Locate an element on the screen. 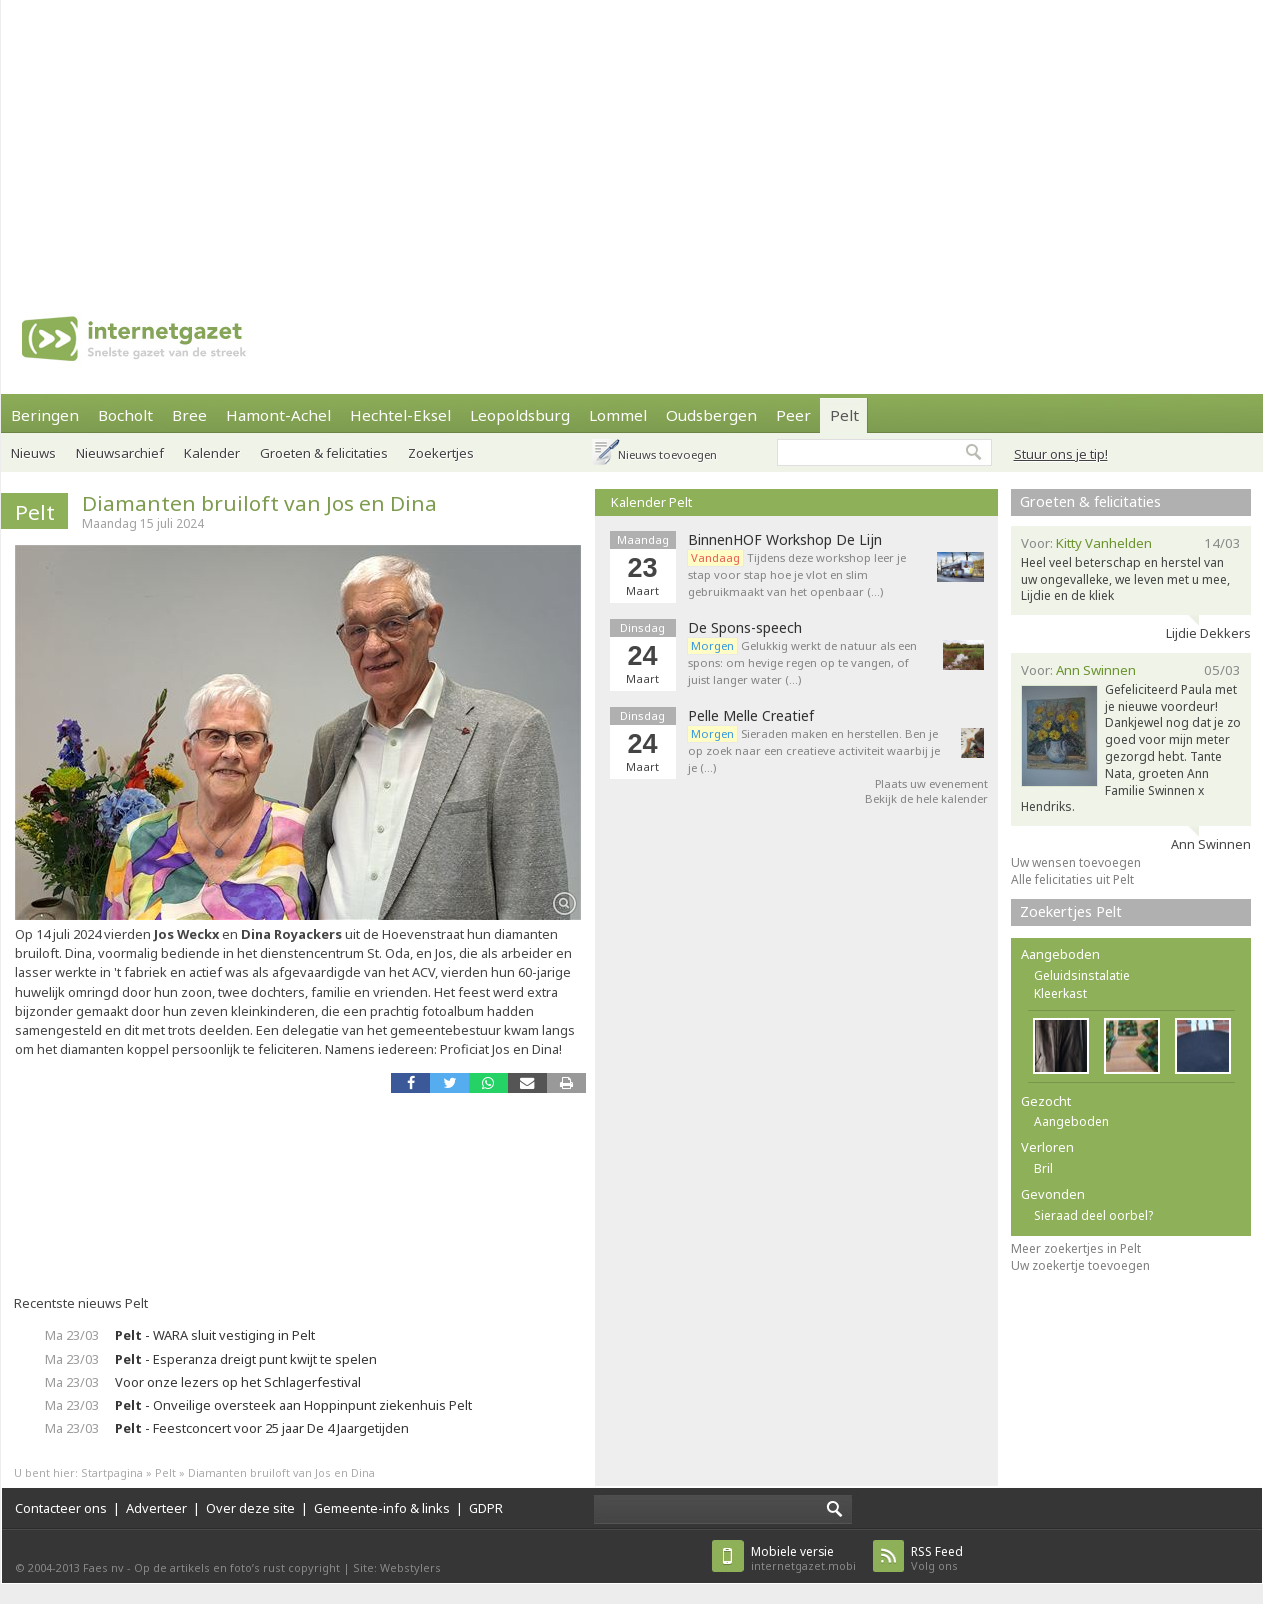  Faes nv is located at coordinates (103, 1567).